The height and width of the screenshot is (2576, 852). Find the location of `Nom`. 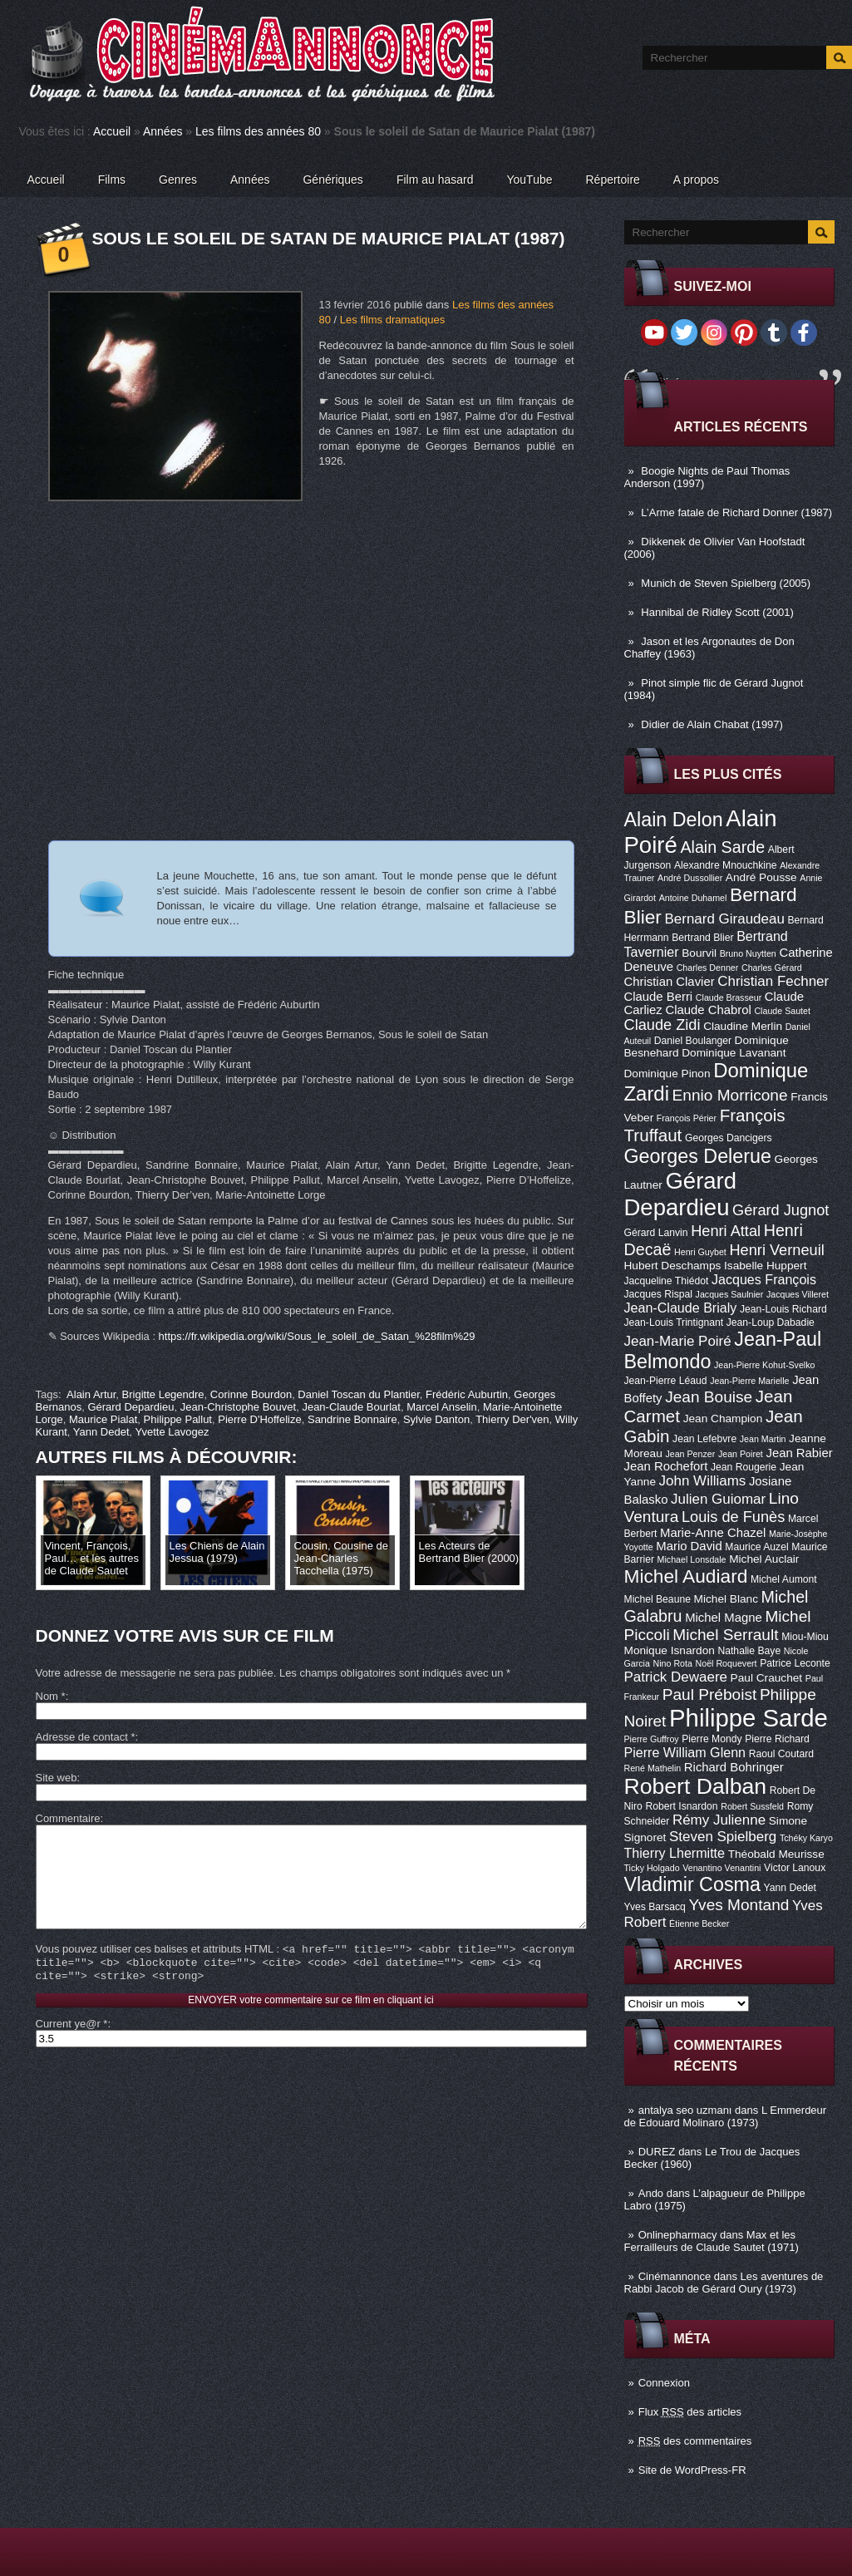

Nom is located at coordinates (51, 1696).